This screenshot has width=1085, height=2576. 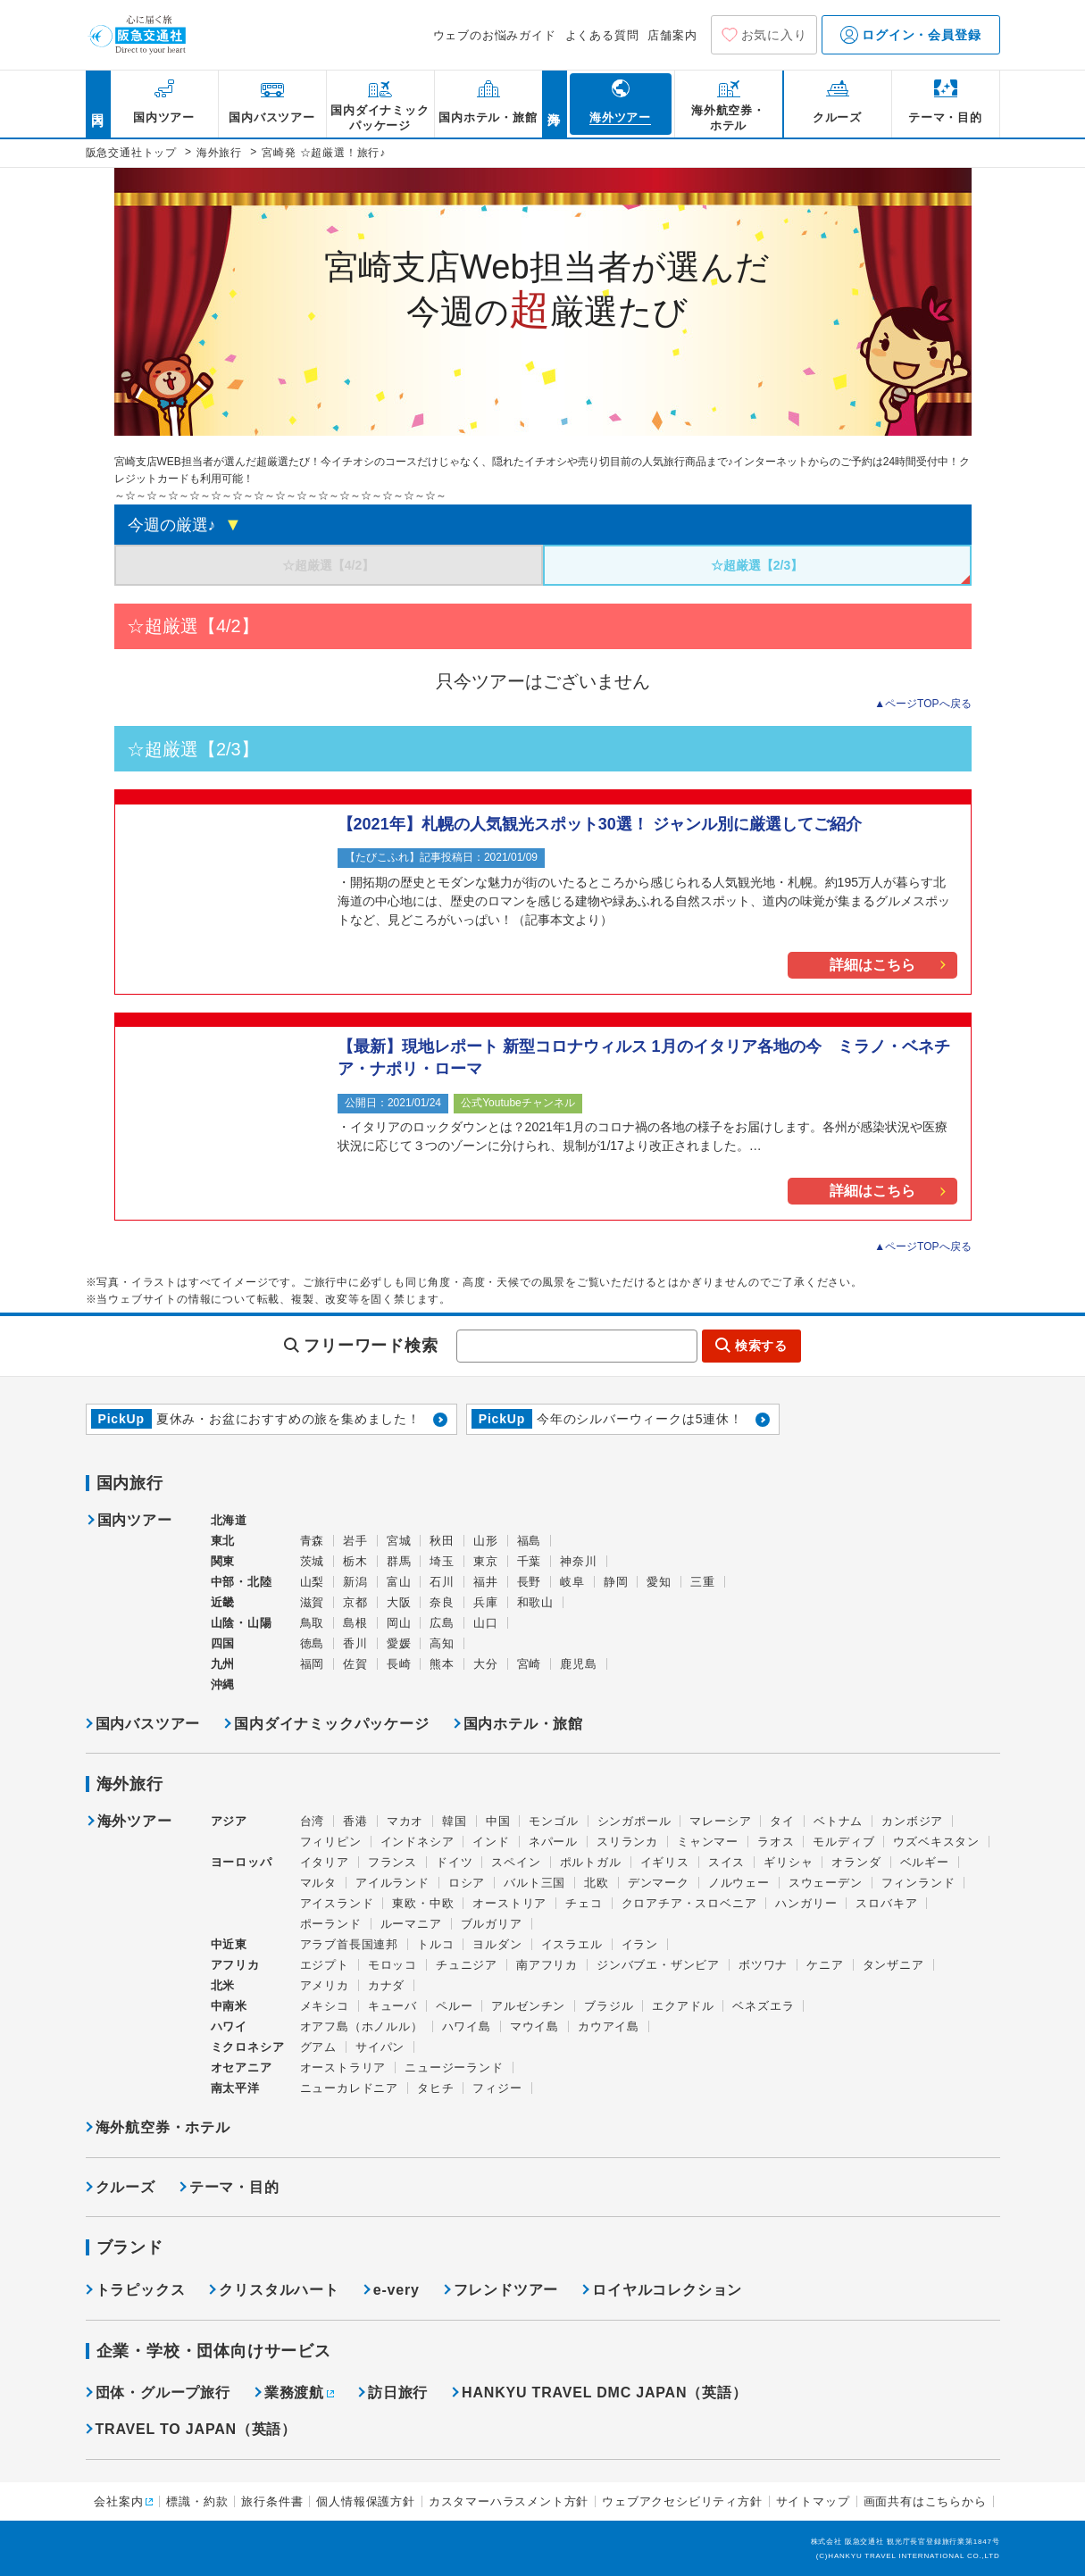 I want to click on 滋賀, so click(x=312, y=1602).